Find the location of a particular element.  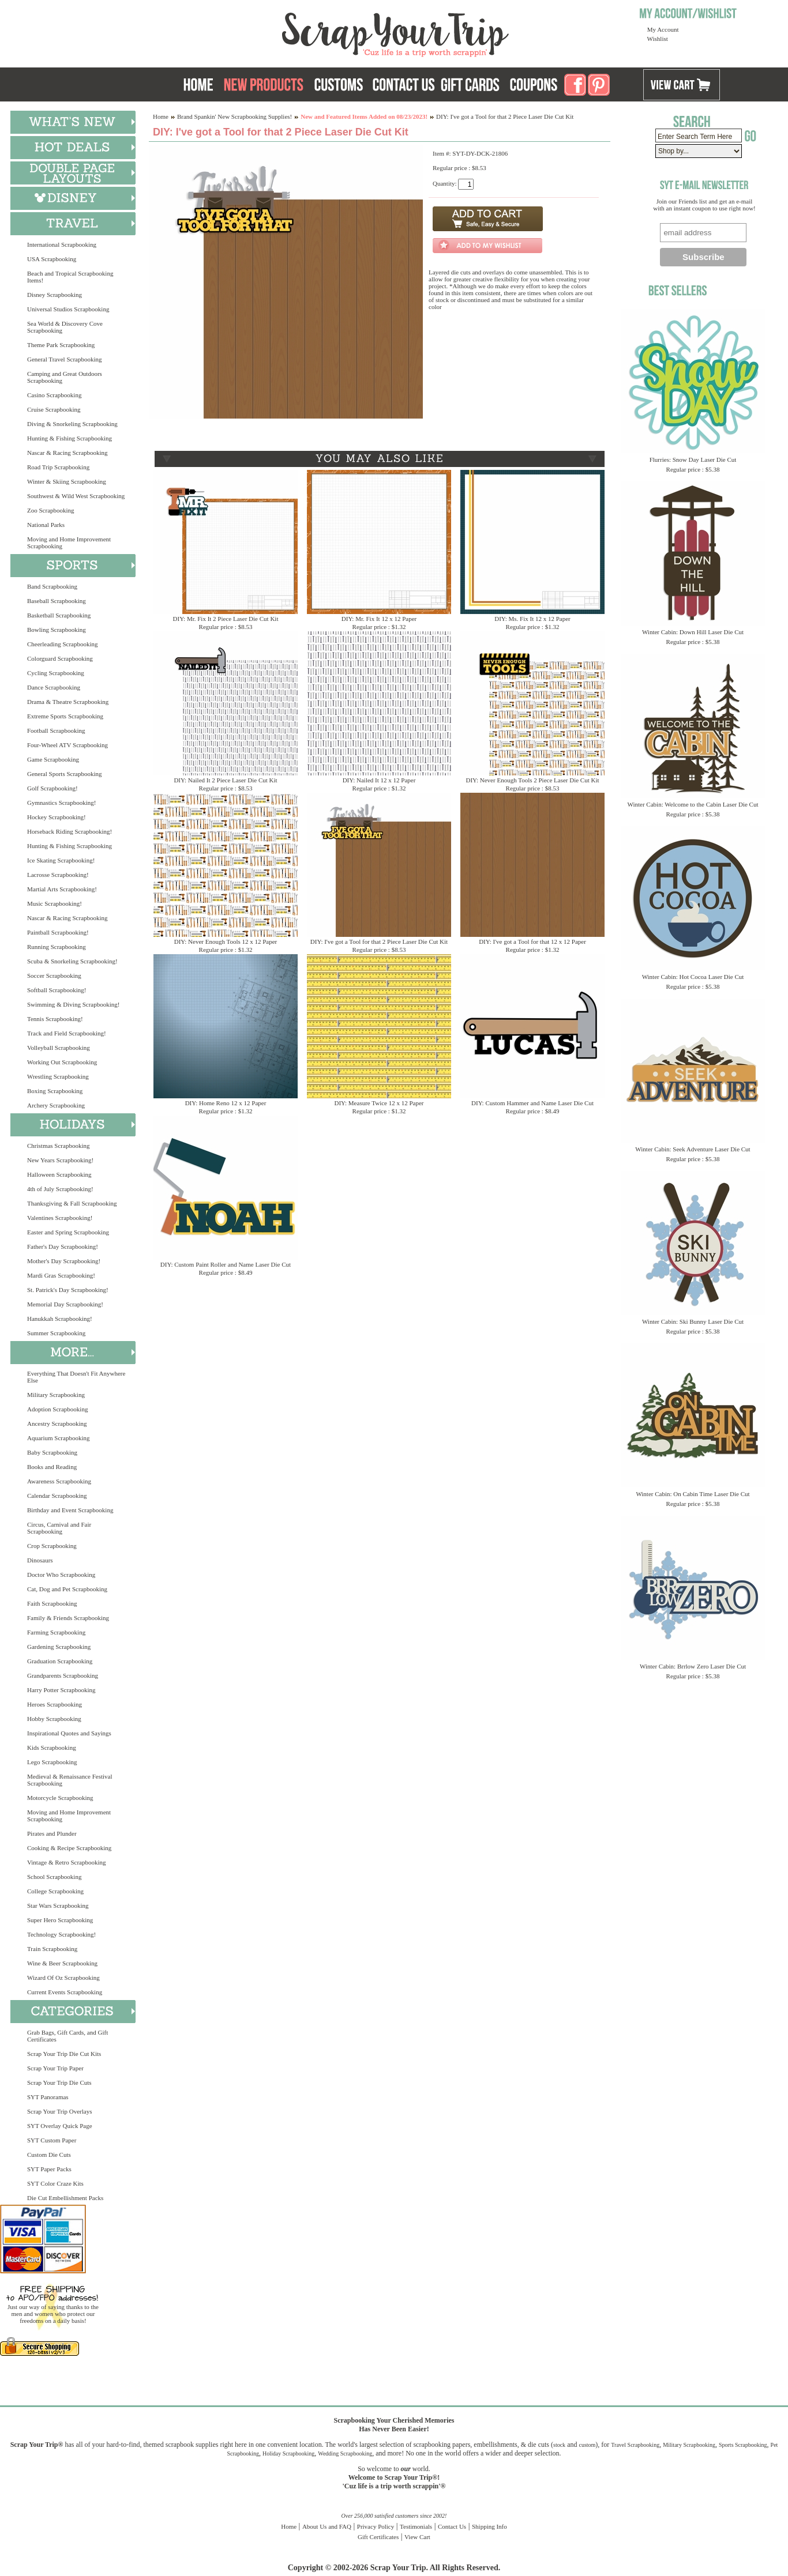

Beach and Tropical Scrapbooking Items! is located at coordinates (70, 277).